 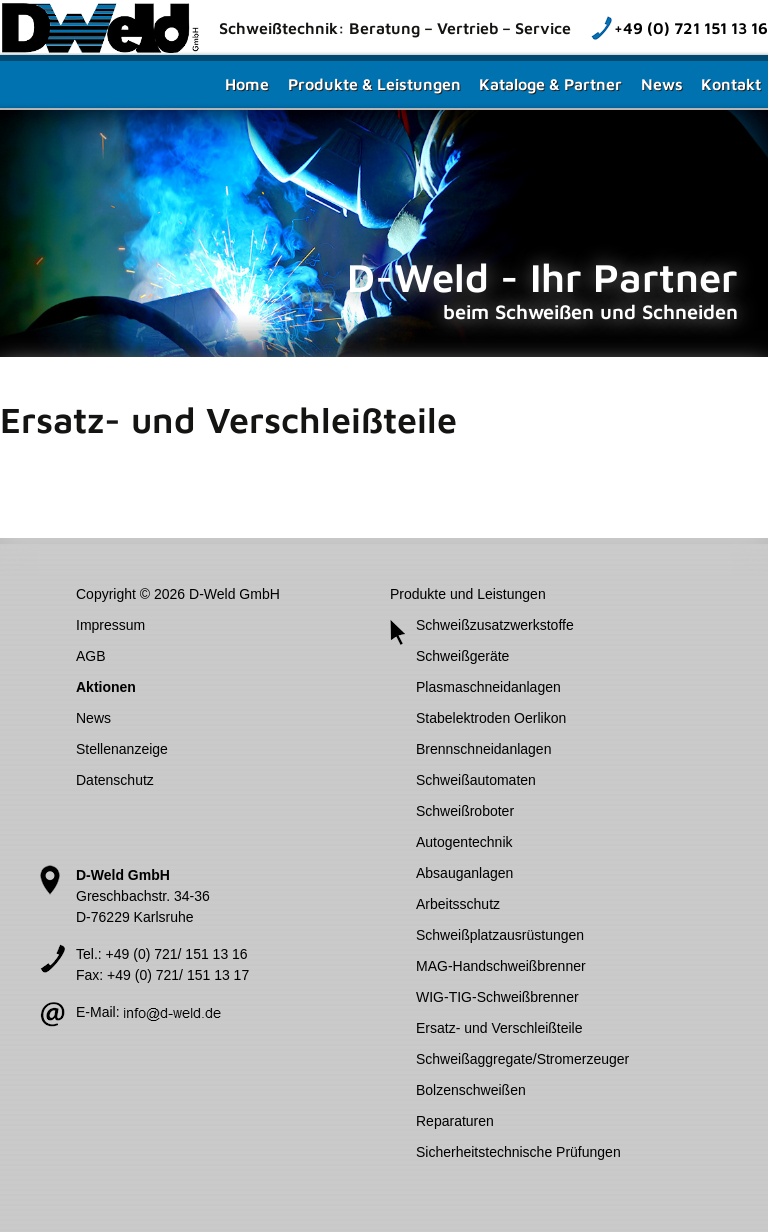 I want to click on MAG-Handschweißbrenner, so click(x=501, y=966).